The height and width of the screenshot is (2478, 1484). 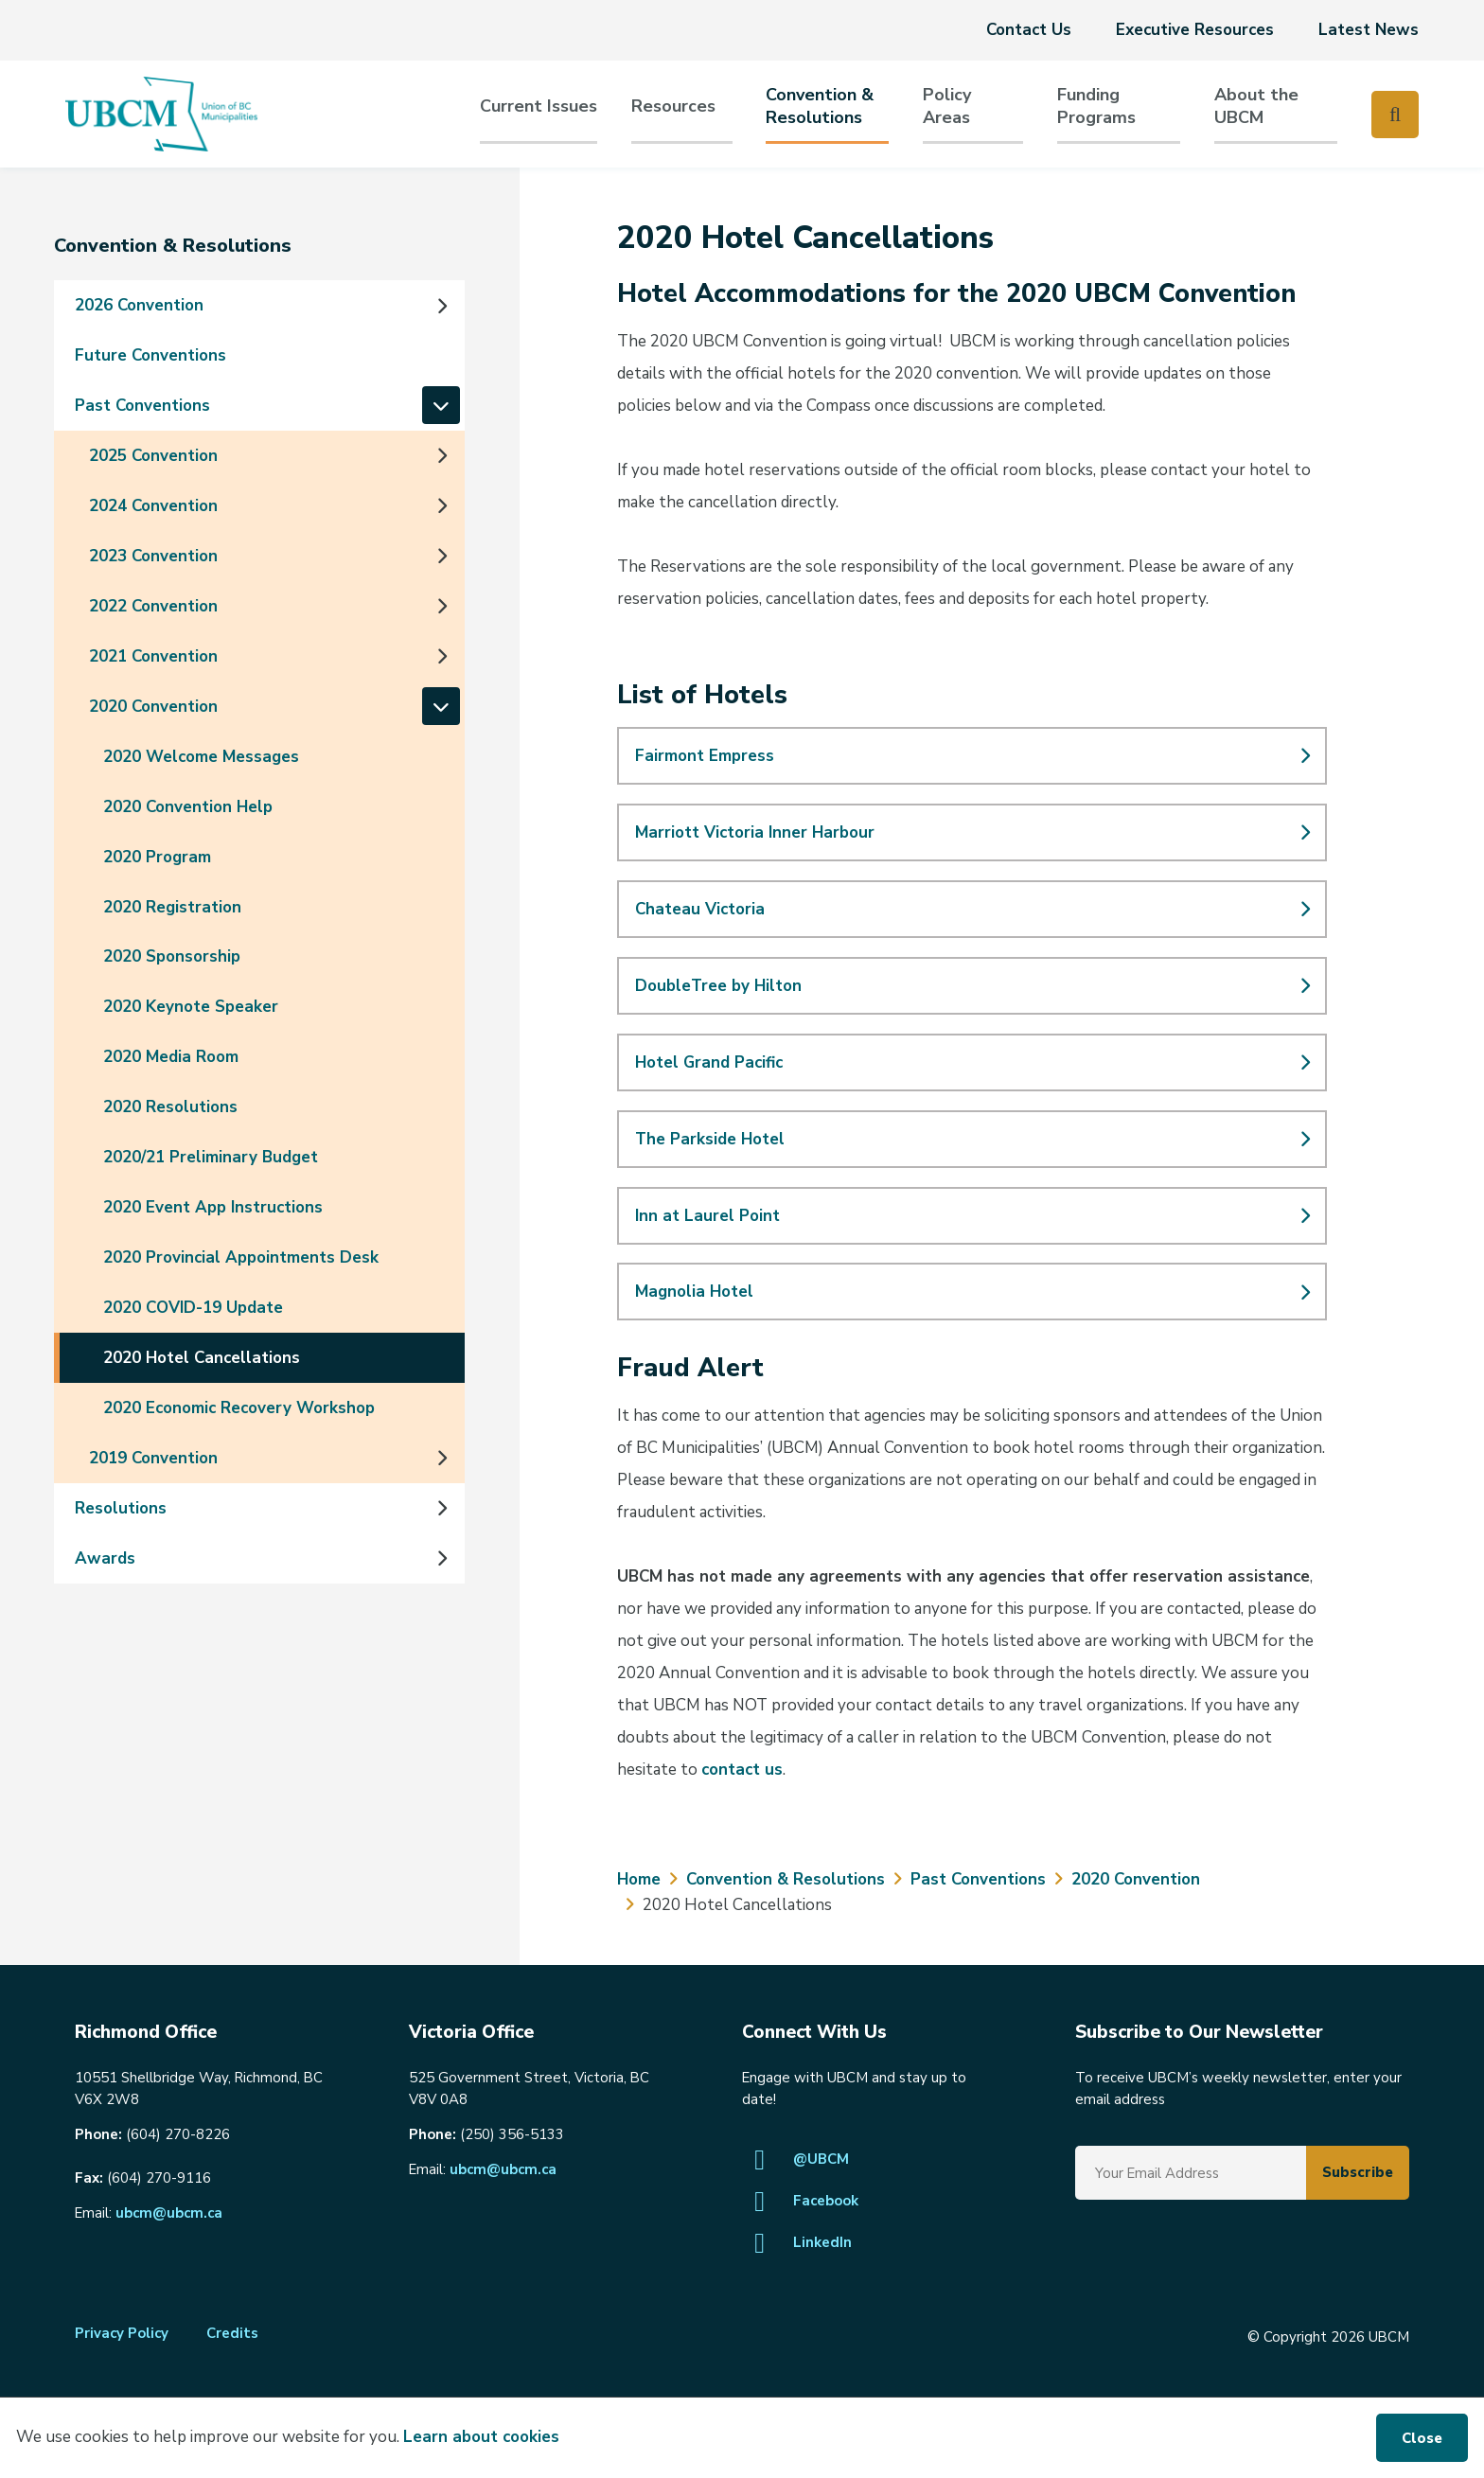 What do you see at coordinates (170, 1057) in the screenshot?
I see `2020 Media Room` at bounding box center [170, 1057].